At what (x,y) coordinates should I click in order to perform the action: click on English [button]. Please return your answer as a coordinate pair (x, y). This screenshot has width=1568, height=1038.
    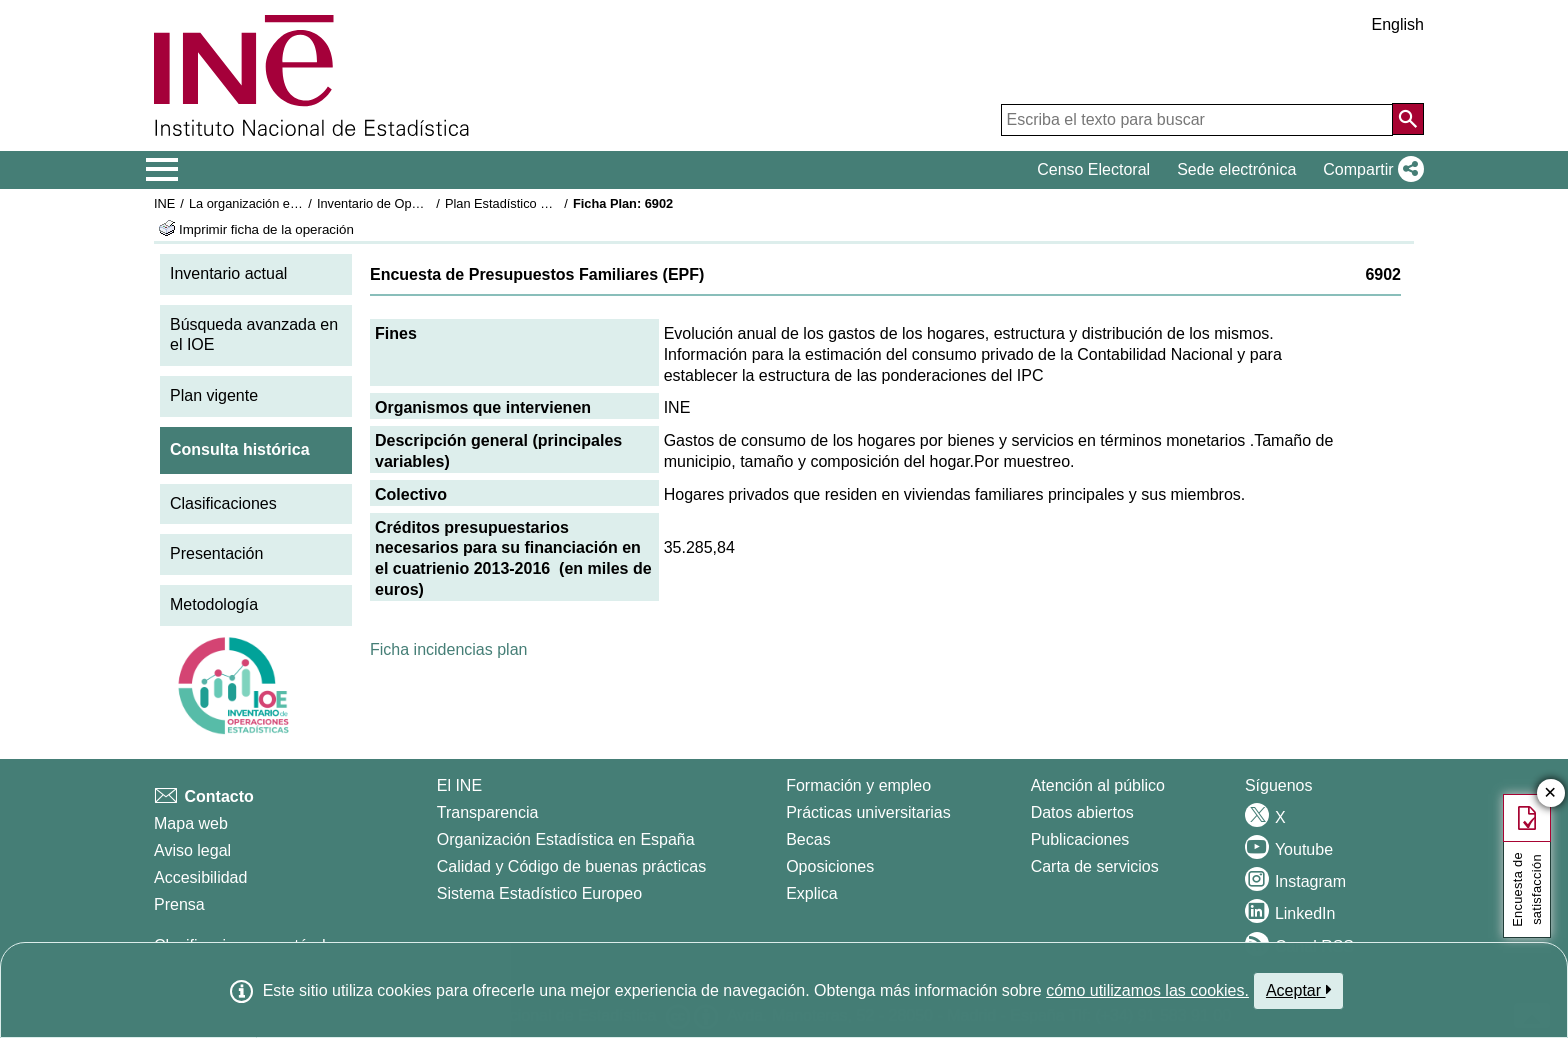
    Looking at the image, I should click on (1398, 24).